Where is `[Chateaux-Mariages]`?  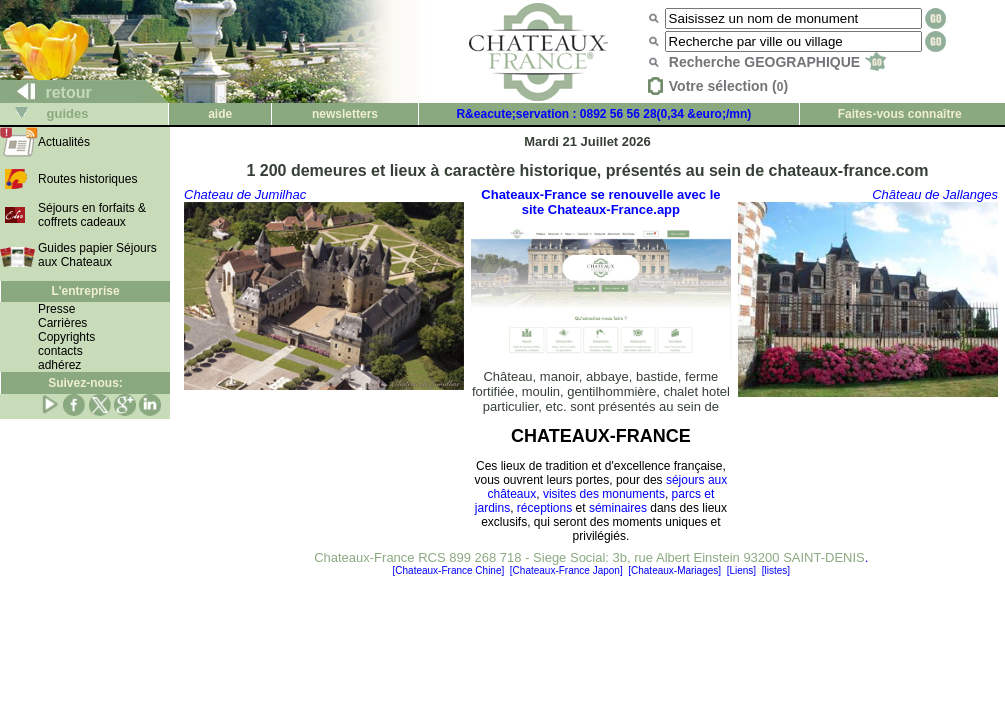
[Chateaux-Mariages] is located at coordinates (674, 570).